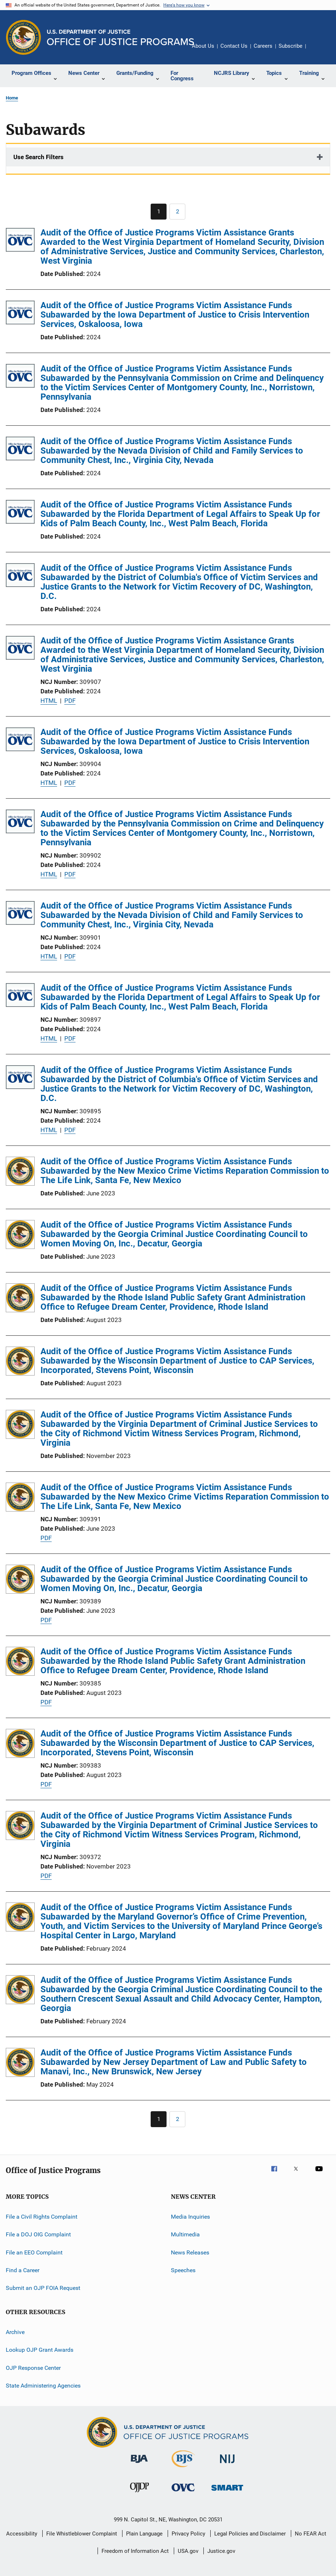  I want to click on Privacy Policy, so click(188, 2533).